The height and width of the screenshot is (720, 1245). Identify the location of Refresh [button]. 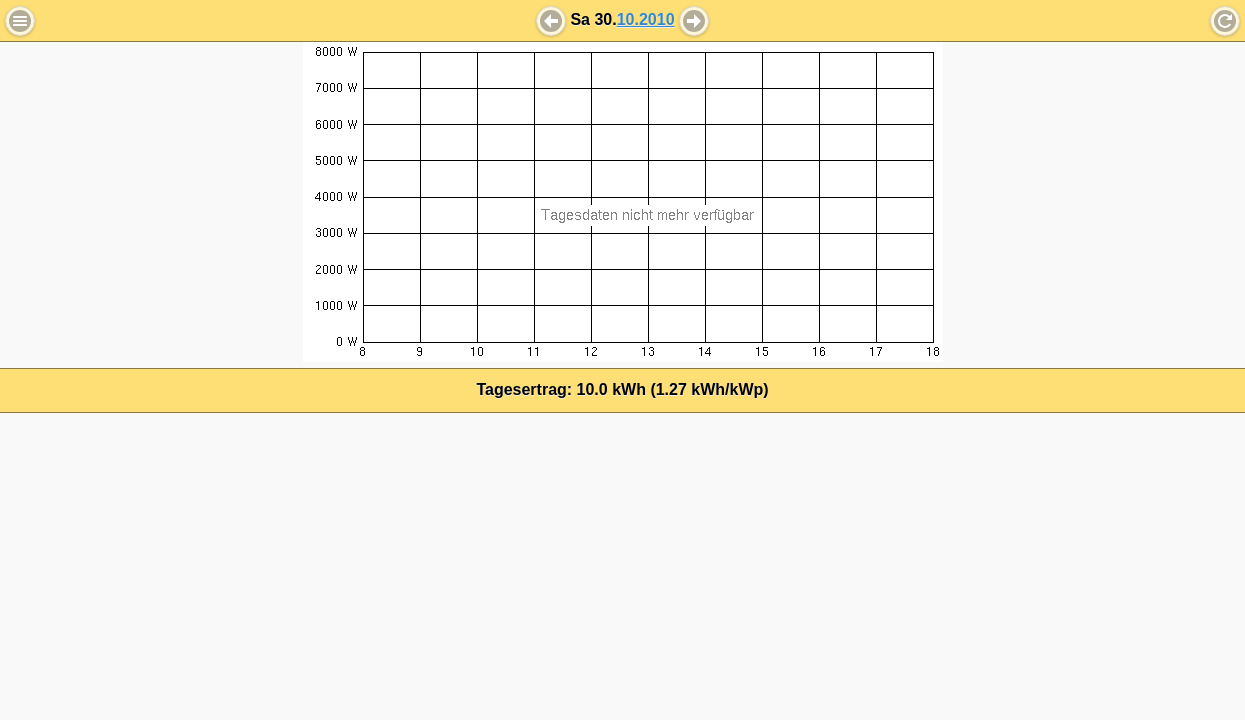
(1225, 21).